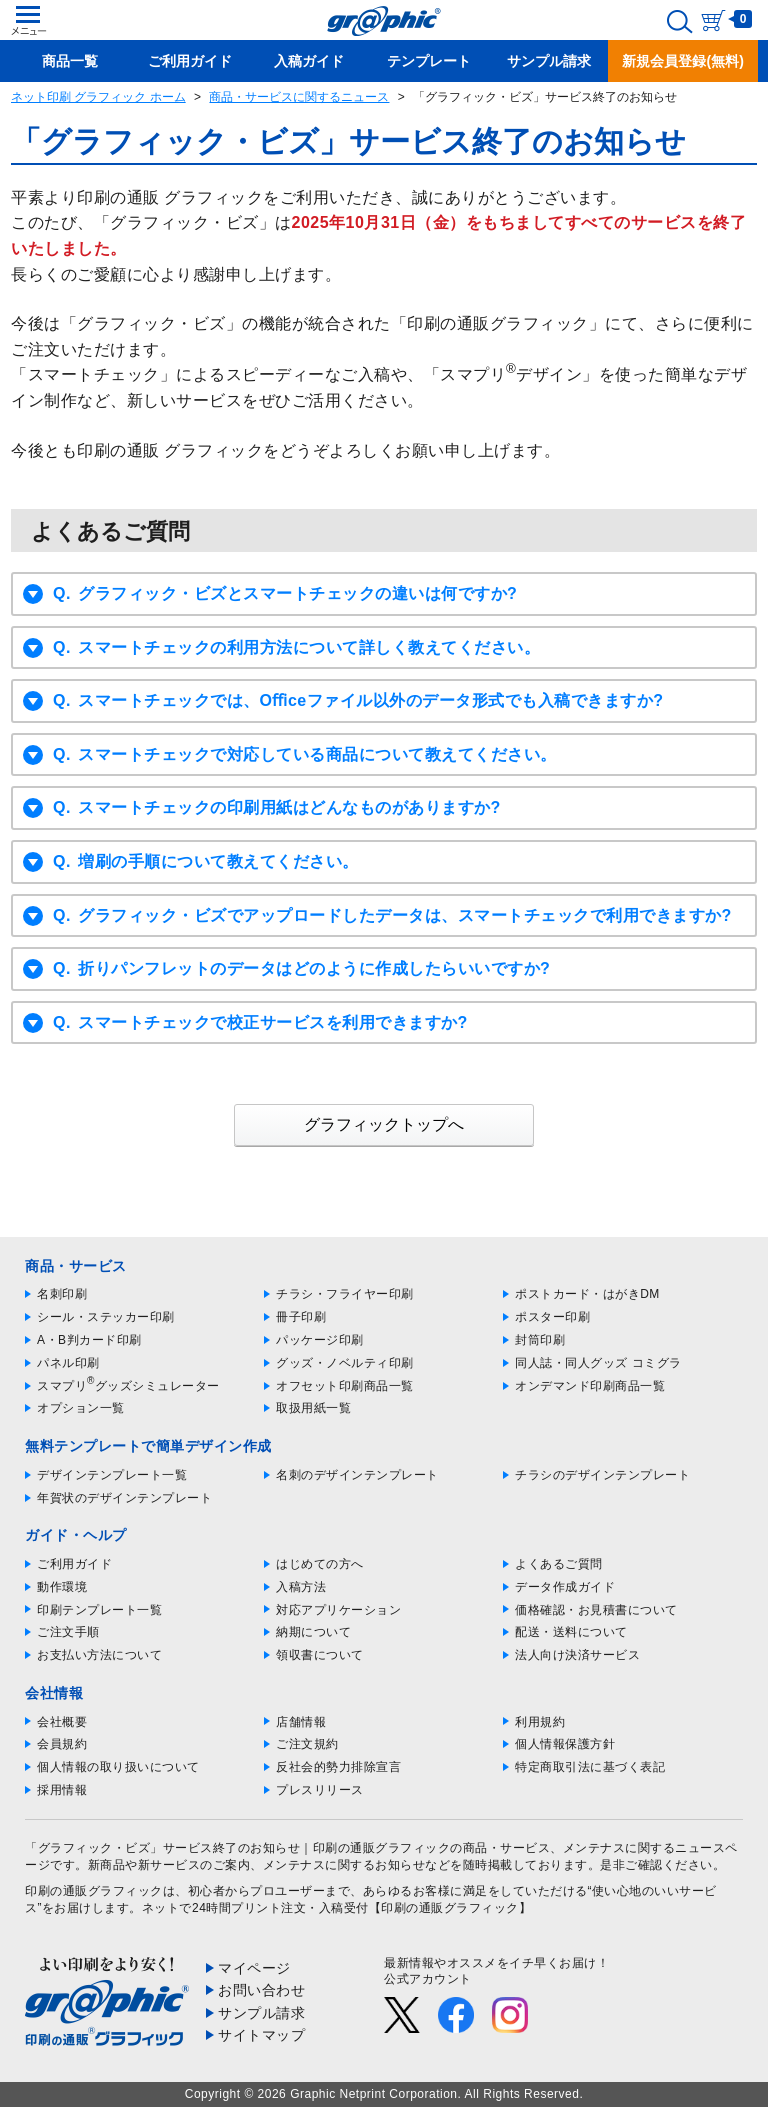  I want to click on パッケージ印刷, so click(320, 1340).